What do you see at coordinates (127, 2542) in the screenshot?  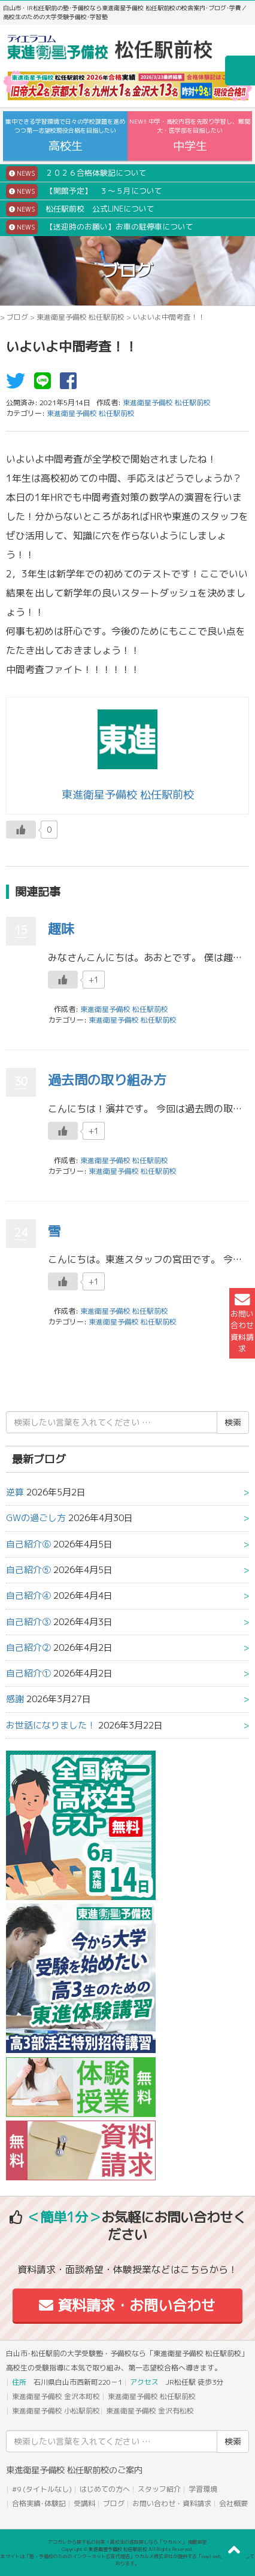 I see `アコガレから探す私の将来！高校生の進路探しなら「ウカルメ」 掲載教室` at bounding box center [127, 2542].